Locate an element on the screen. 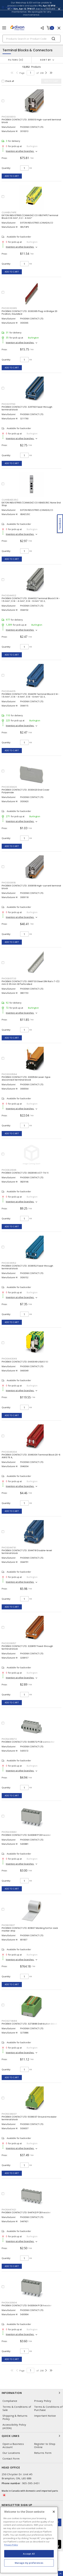 This screenshot has width=63, height=2576. PHOENIX CONTACT LTD. 3273886 Distribution block is located at coordinates (29, 2023).